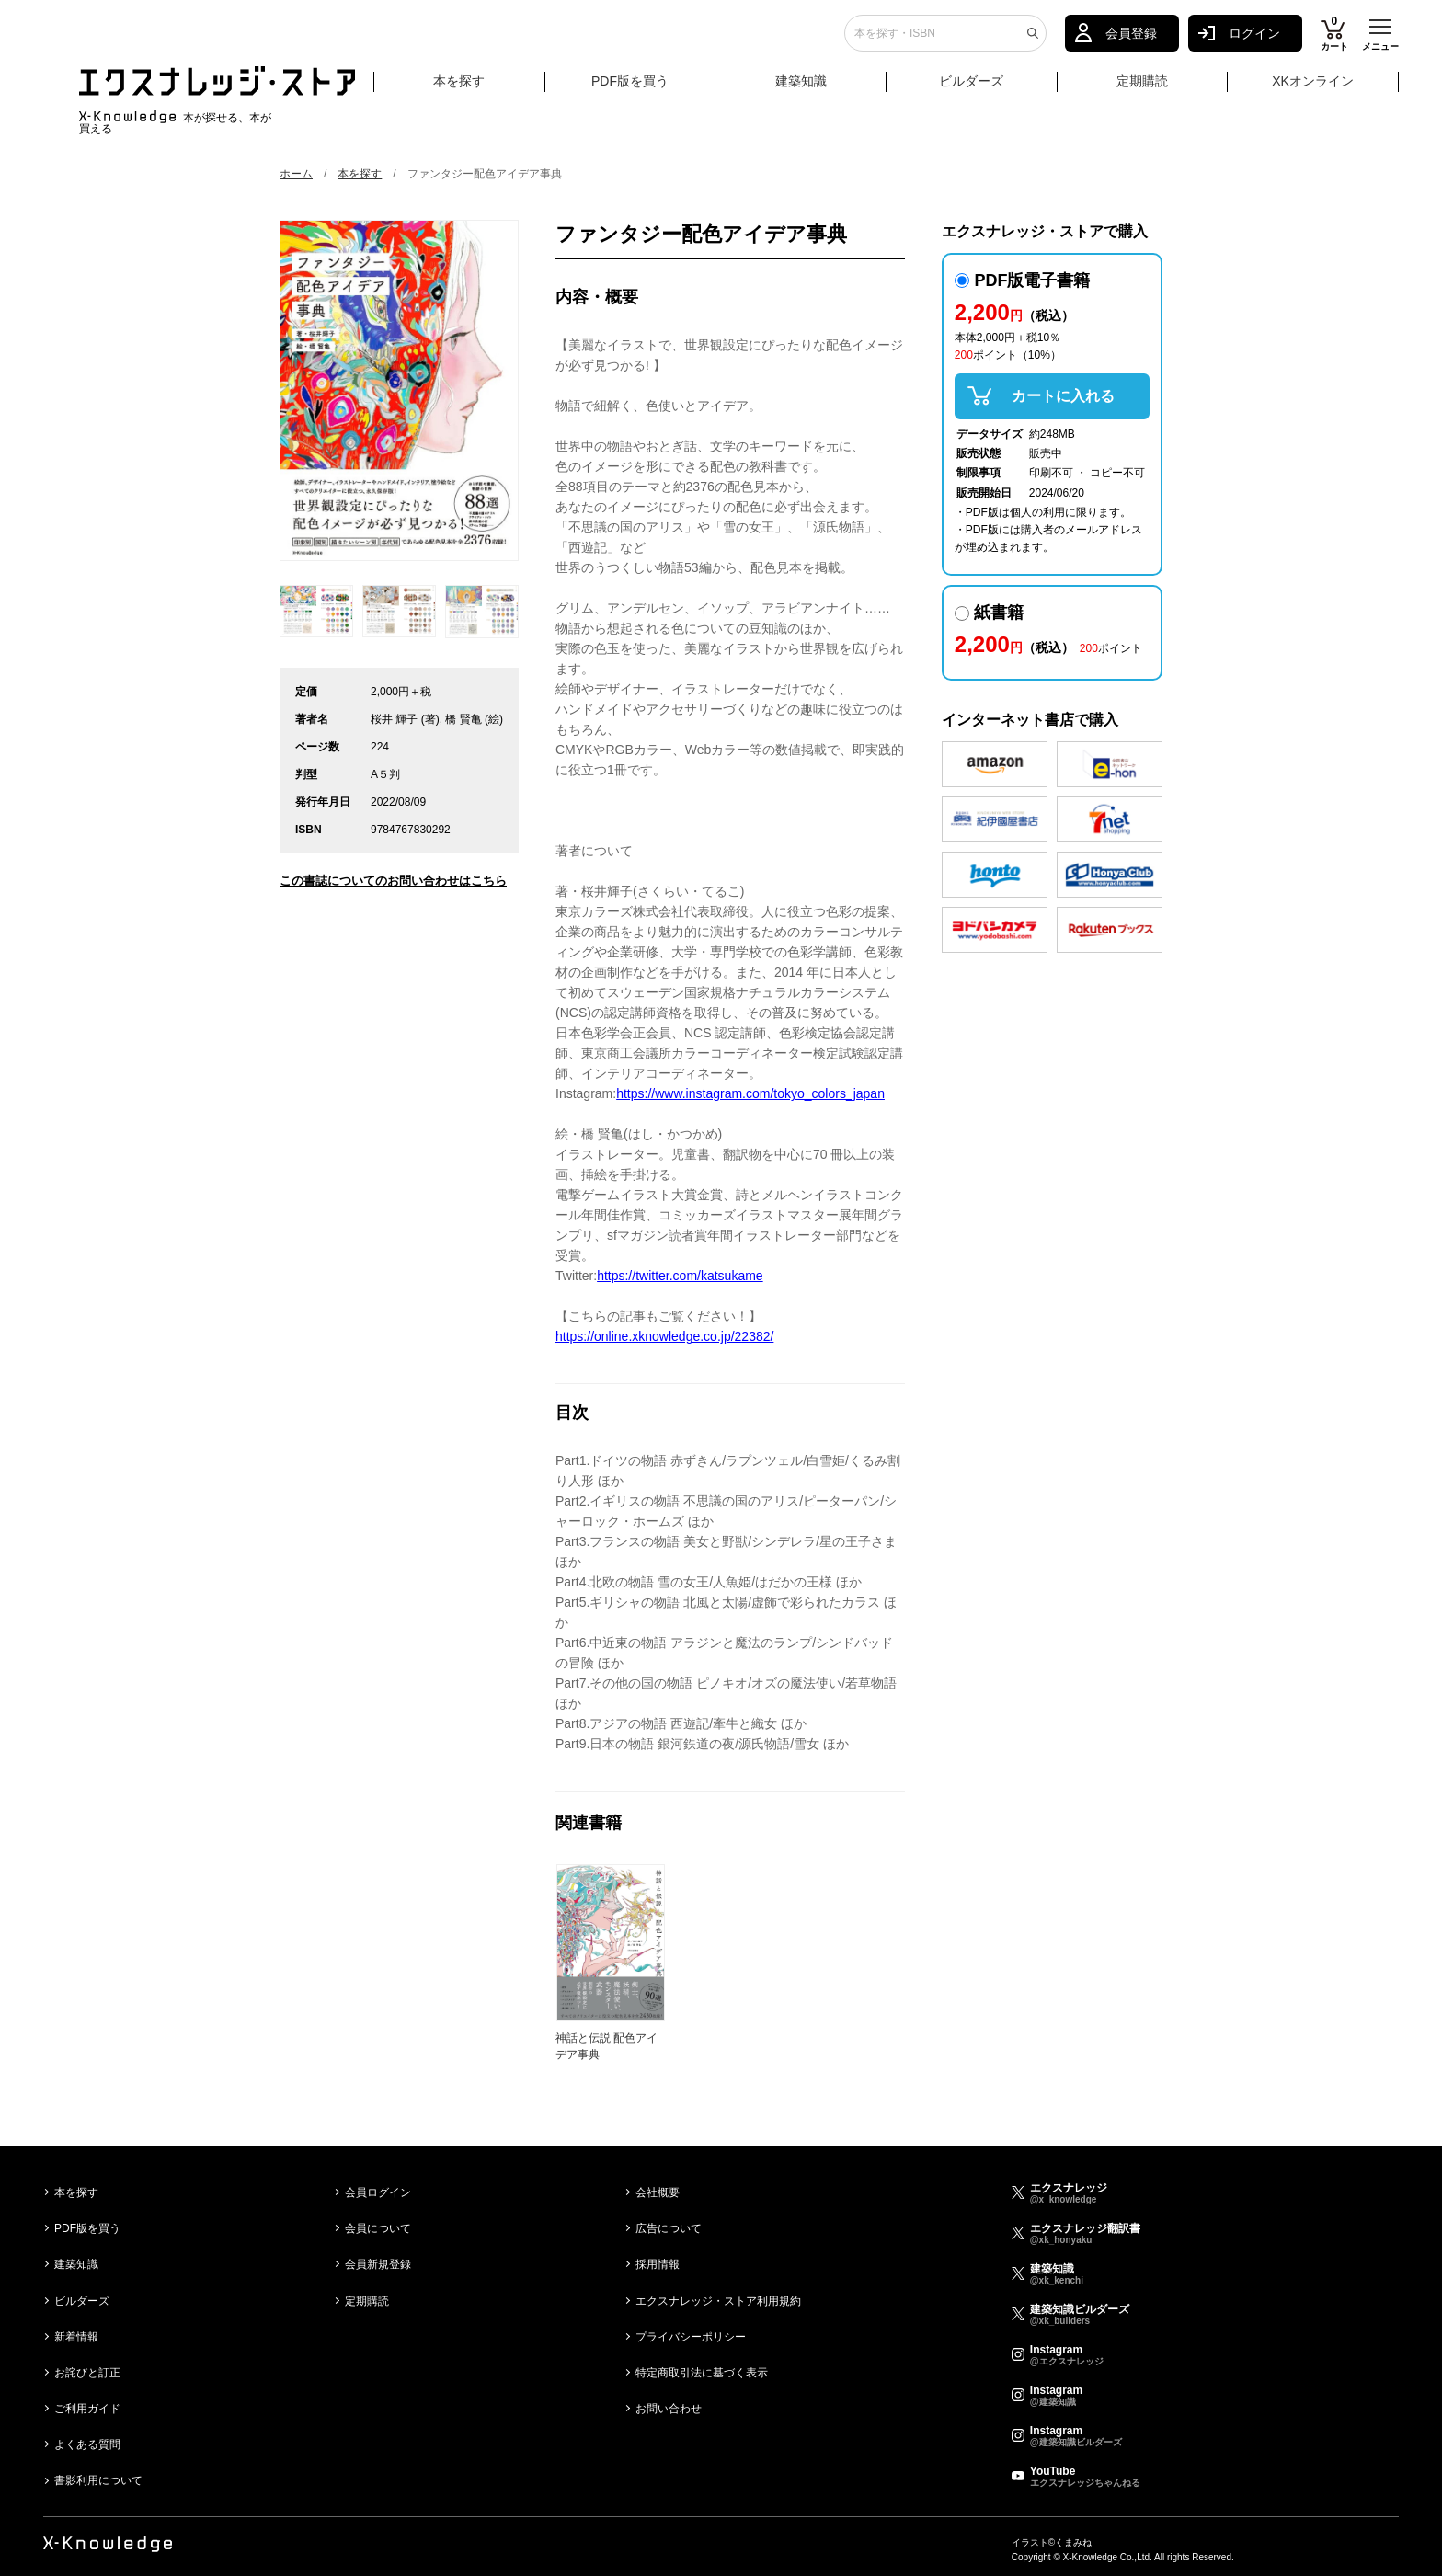 The width and height of the screenshot is (1442, 2576). Describe the element at coordinates (87, 2444) in the screenshot. I see `よくある質問` at that location.